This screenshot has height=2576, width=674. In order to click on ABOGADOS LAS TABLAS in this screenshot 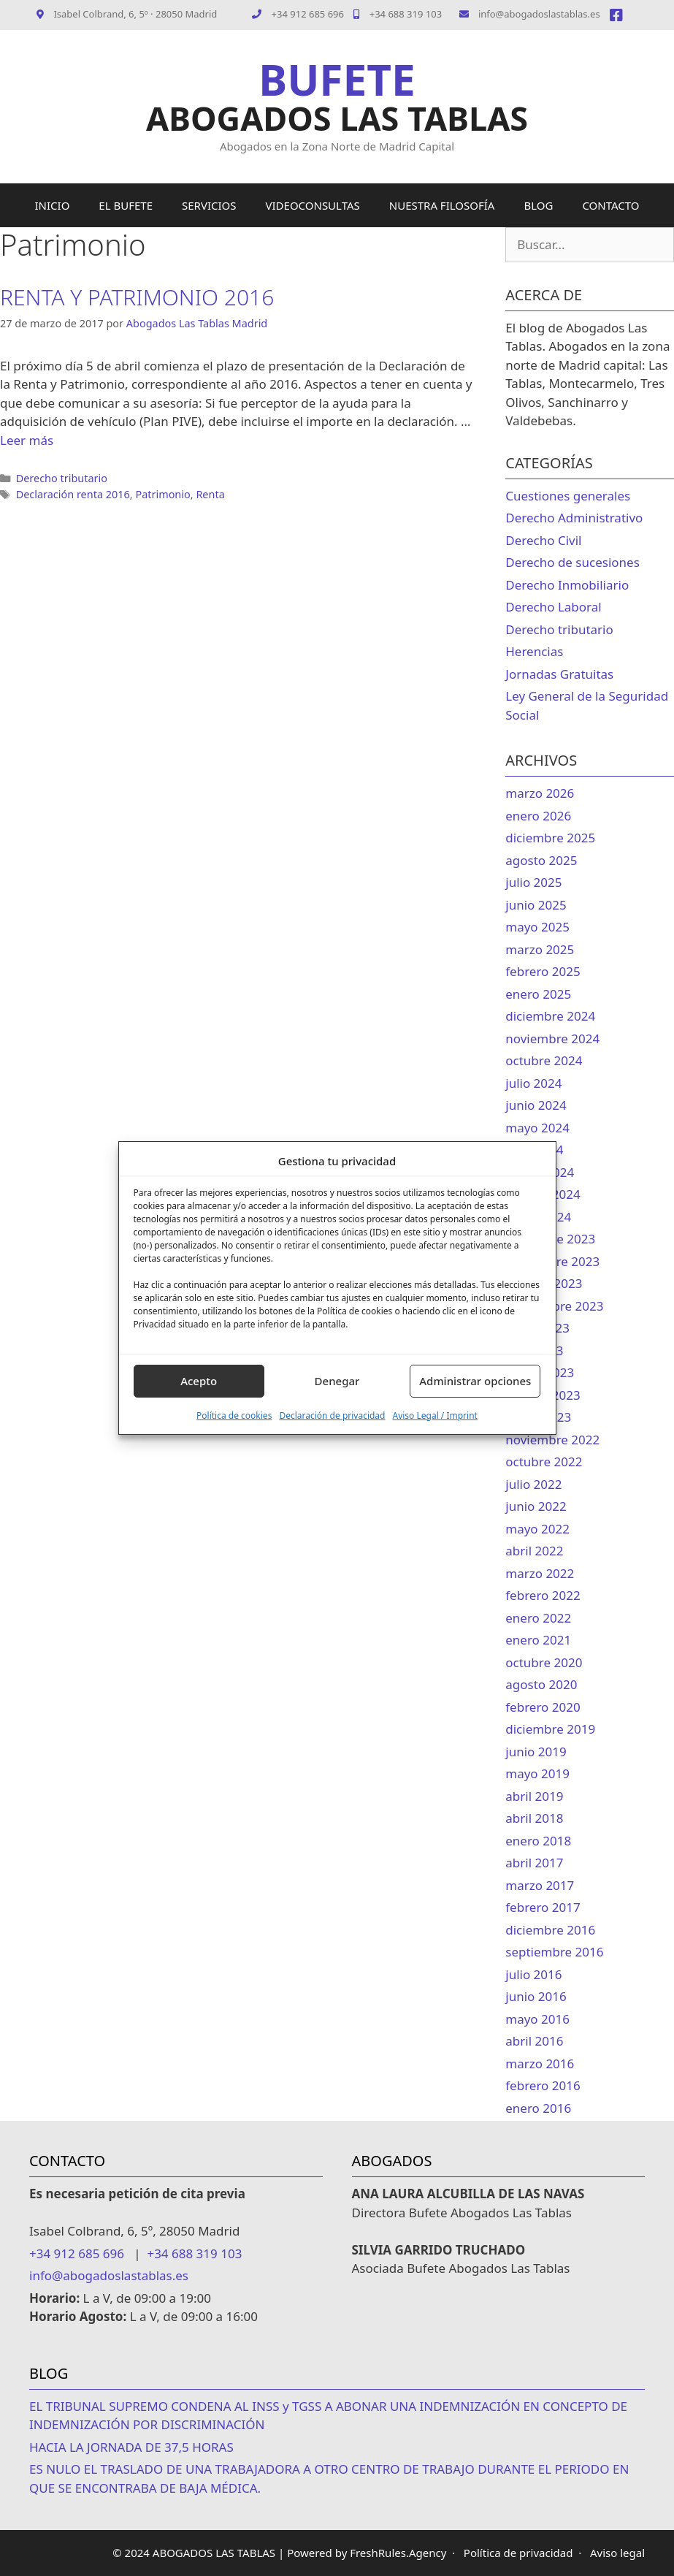, I will do `click(337, 118)`.